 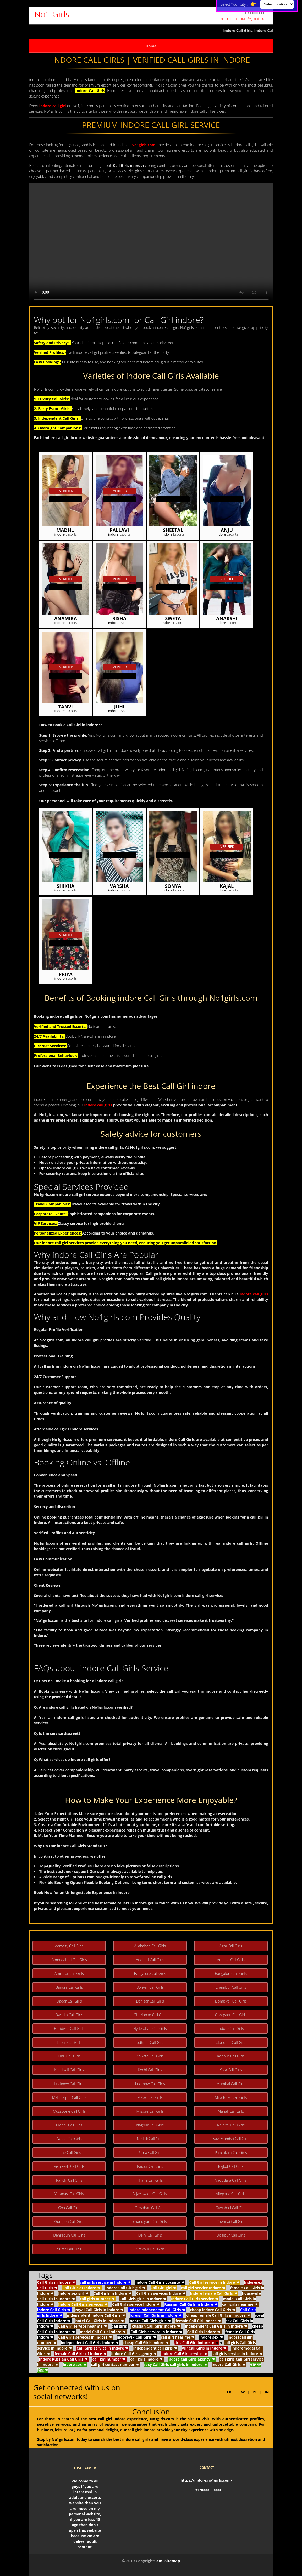 I want to click on Indore Call Girls girl ☚, so click(x=125, y=2287).